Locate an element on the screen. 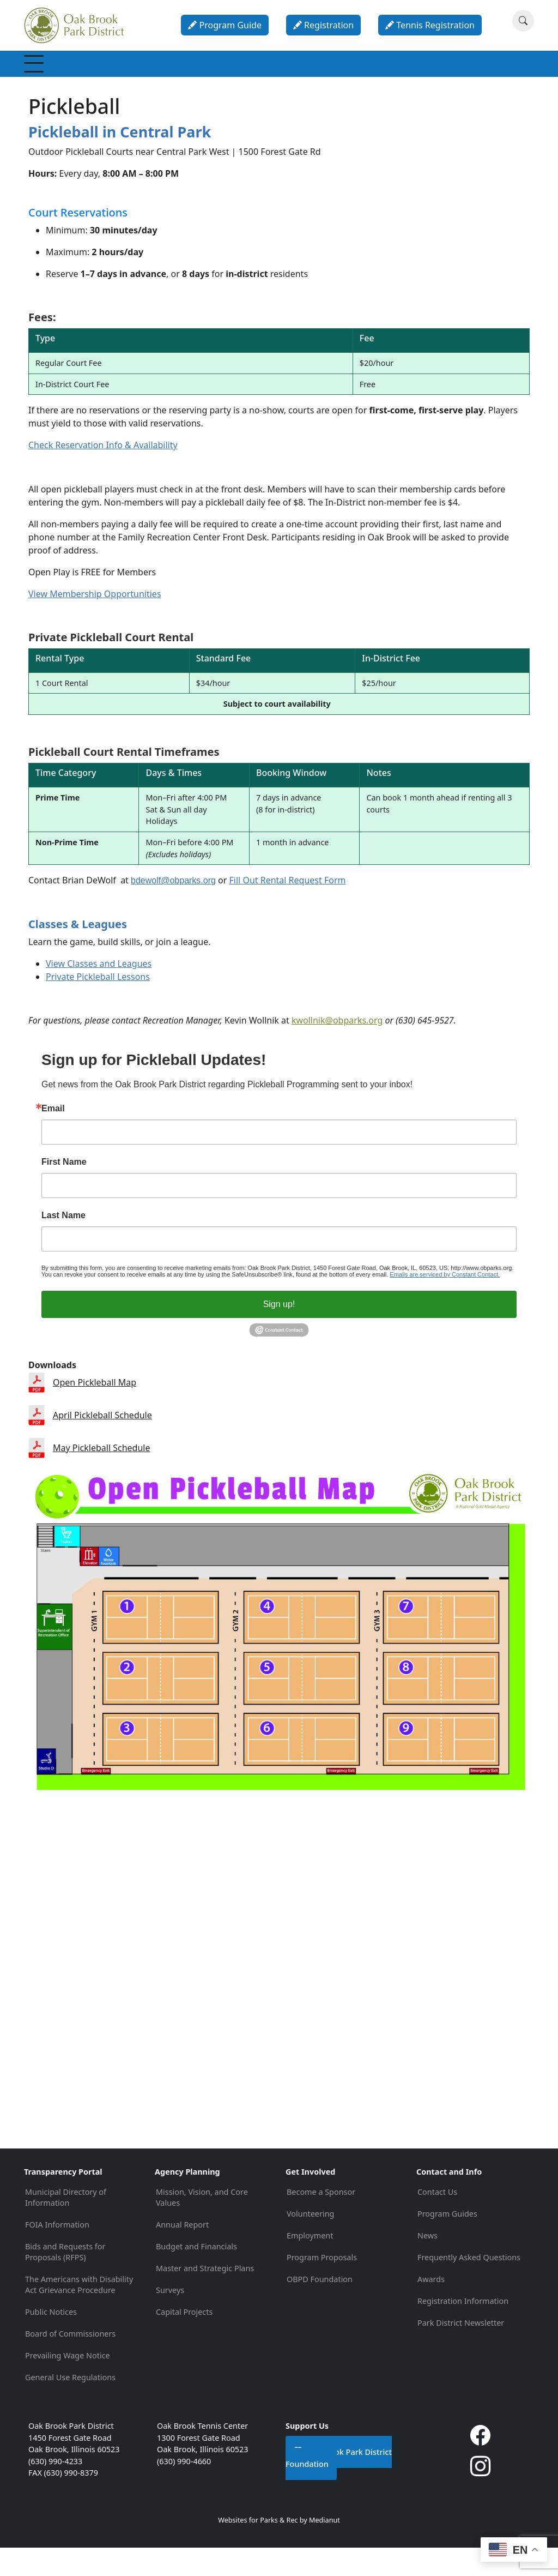 This screenshot has width=558, height=2576. Fill Out Rental Request Form is located at coordinates (287, 909).